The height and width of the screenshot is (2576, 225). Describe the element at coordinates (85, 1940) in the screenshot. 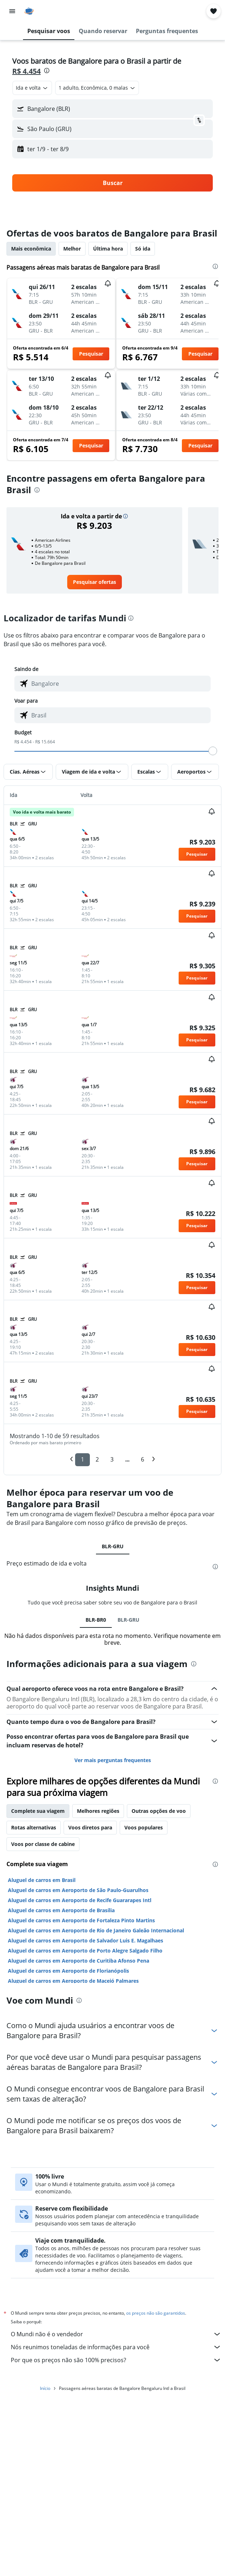

I see `Aluguel de carros em Aeroporto de Salvador Luis E. Magalhaes` at that location.